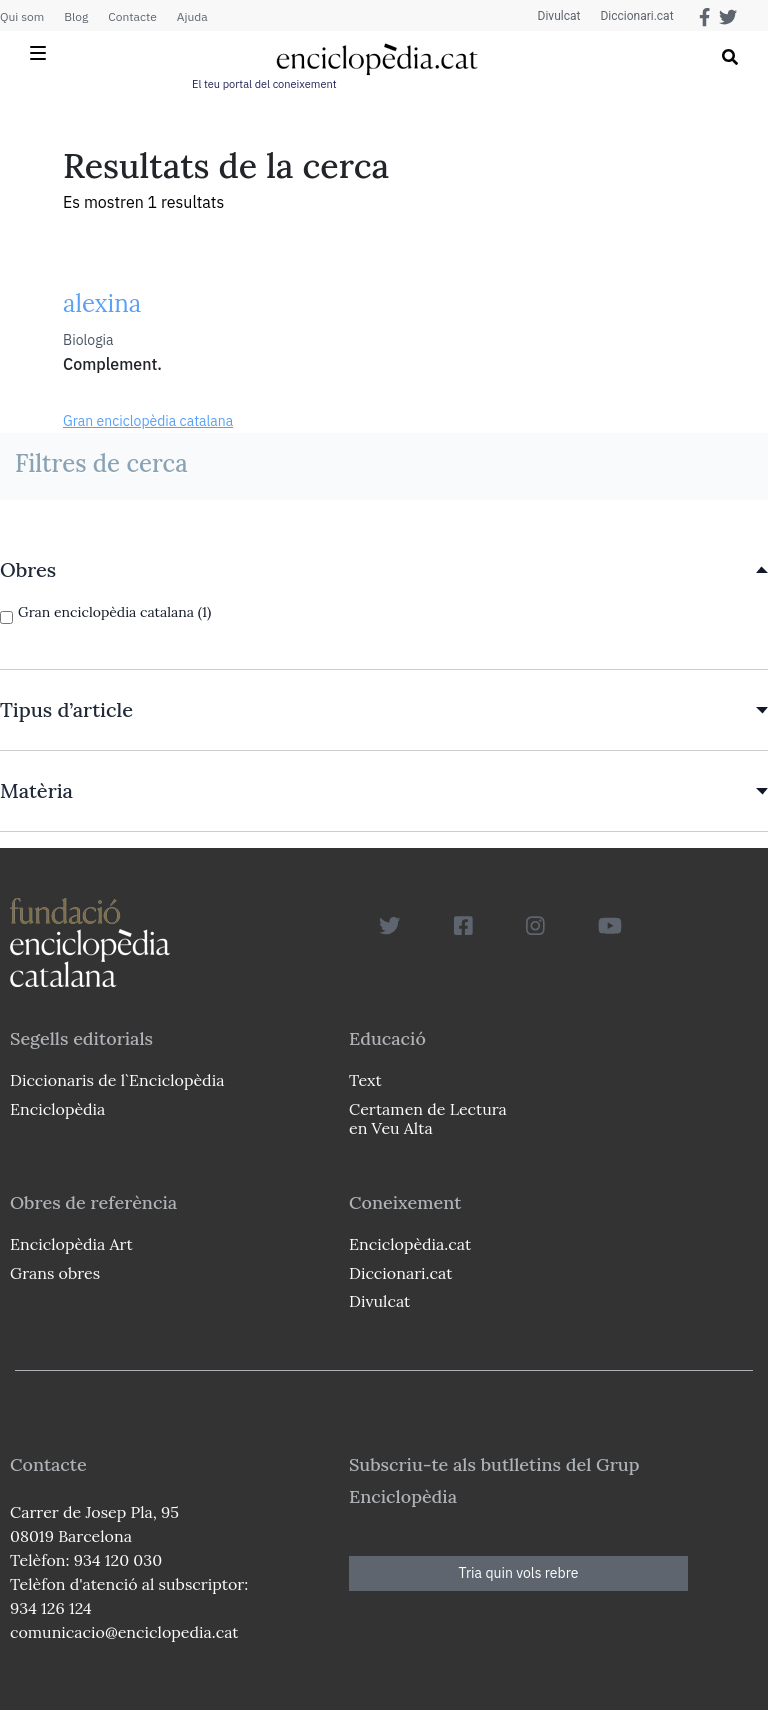  What do you see at coordinates (636, 16) in the screenshot?
I see `Diccionari.cat` at bounding box center [636, 16].